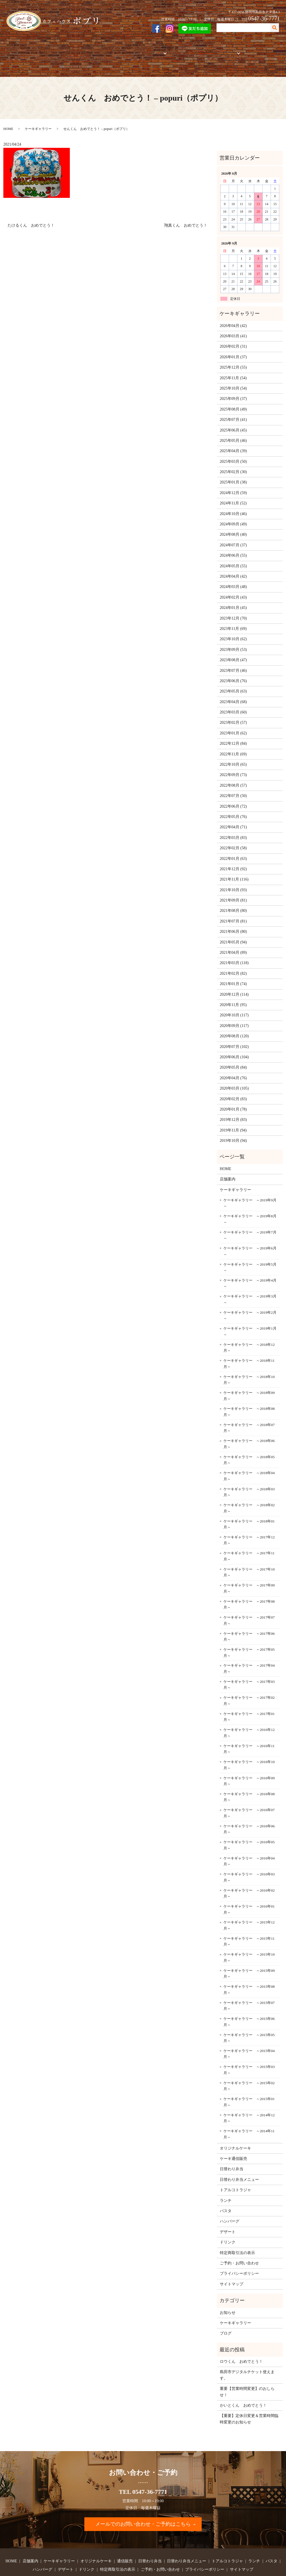 This screenshot has width=286, height=2576. What do you see at coordinates (249, 1826) in the screenshot?
I see `ケーキギャラリー ～2016年05月～` at bounding box center [249, 1826].